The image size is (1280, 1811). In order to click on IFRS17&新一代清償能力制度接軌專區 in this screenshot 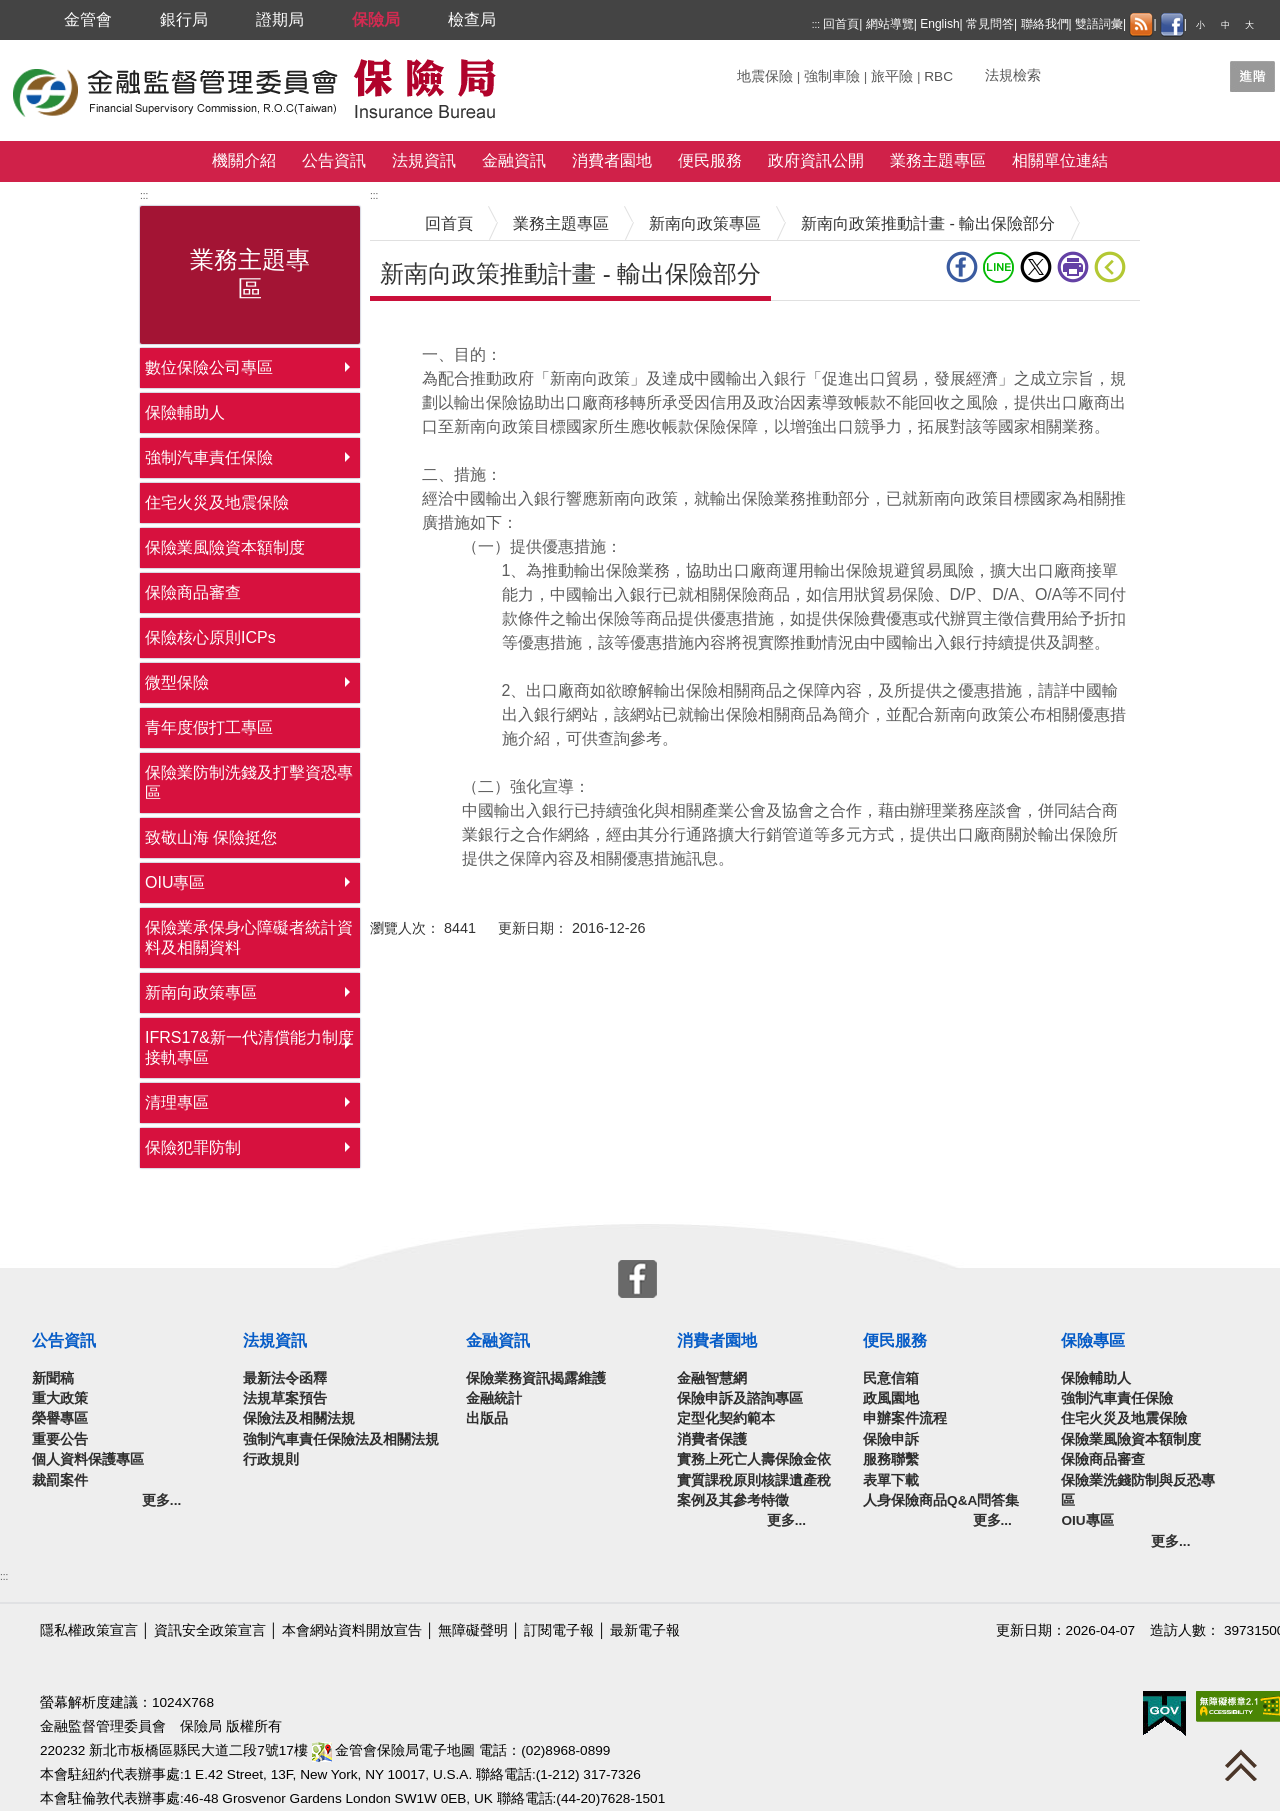, I will do `click(249, 1047)`.